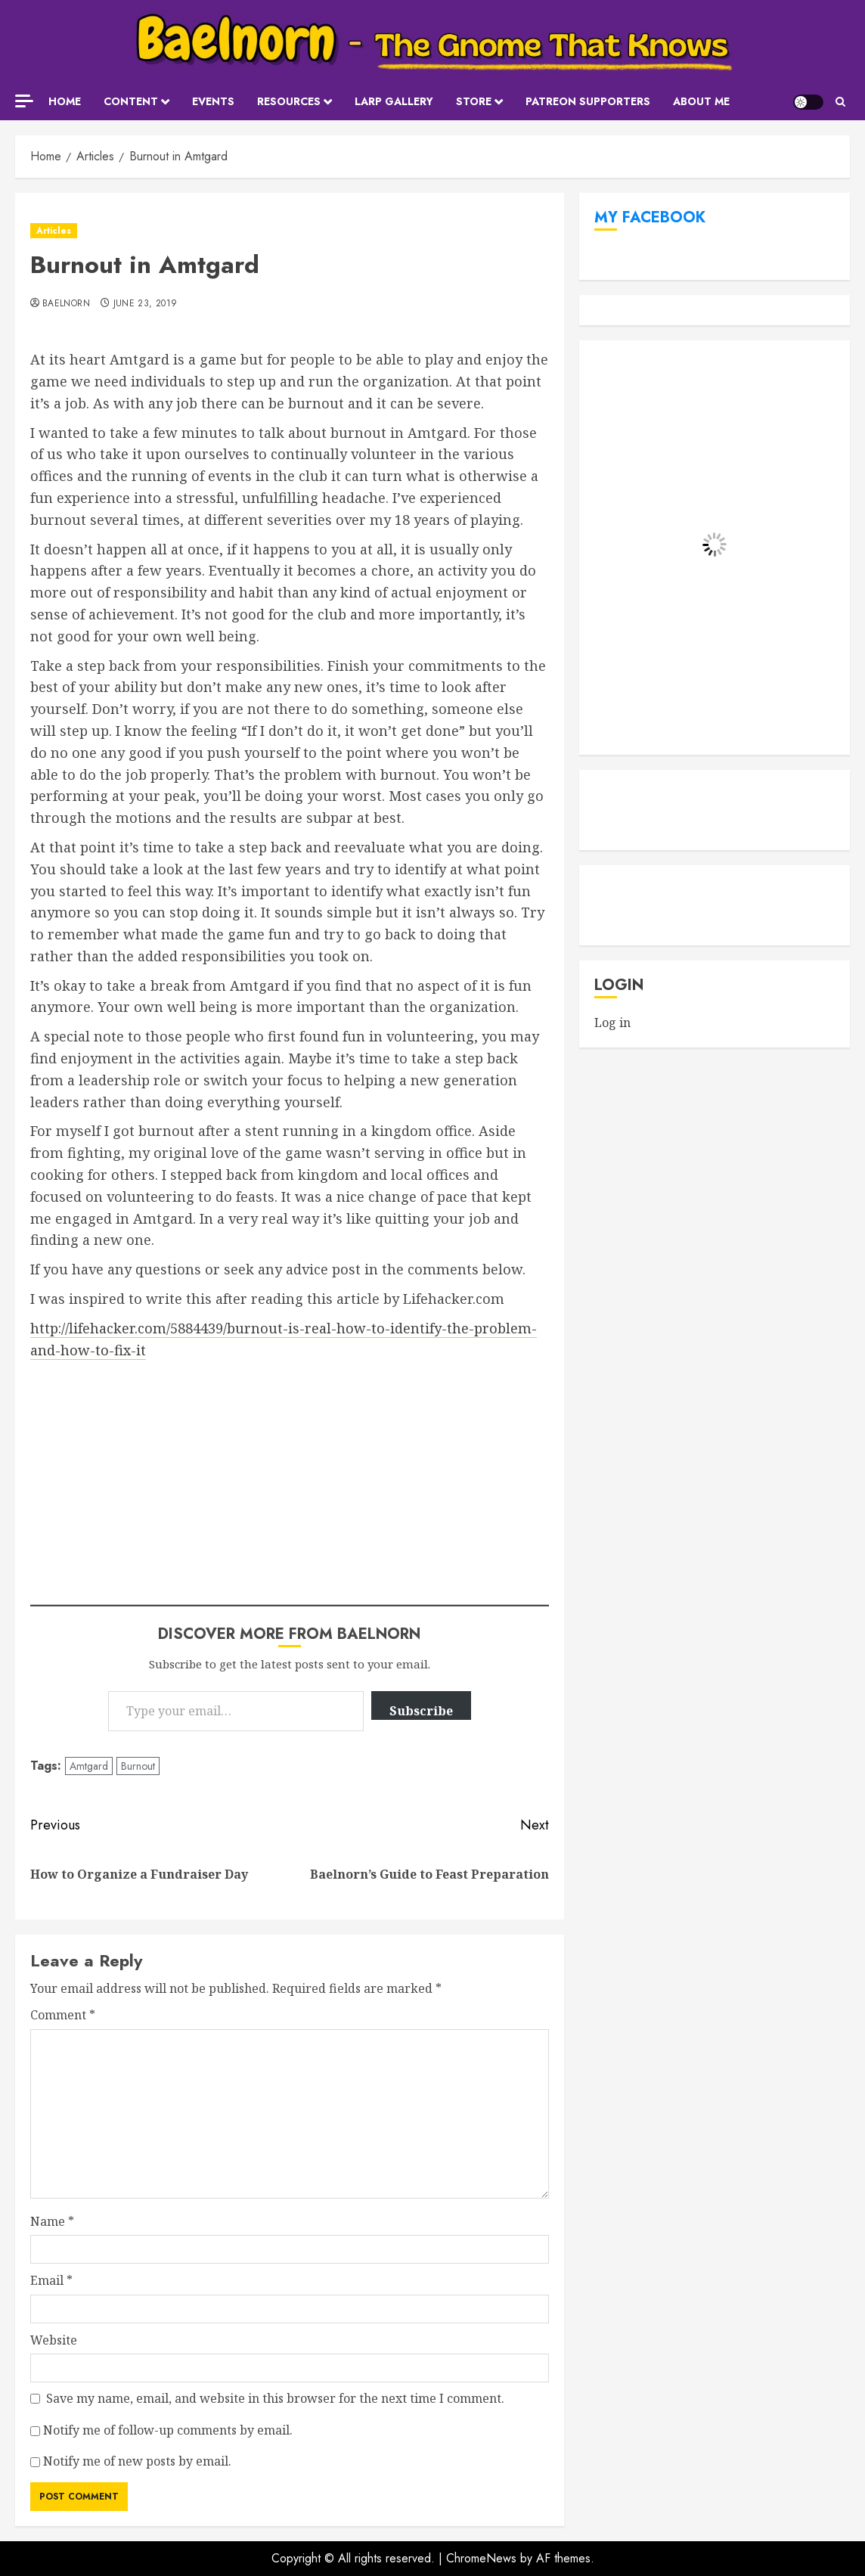 This screenshot has height=2576, width=865. I want to click on Amtgard, so click(89, 1766).